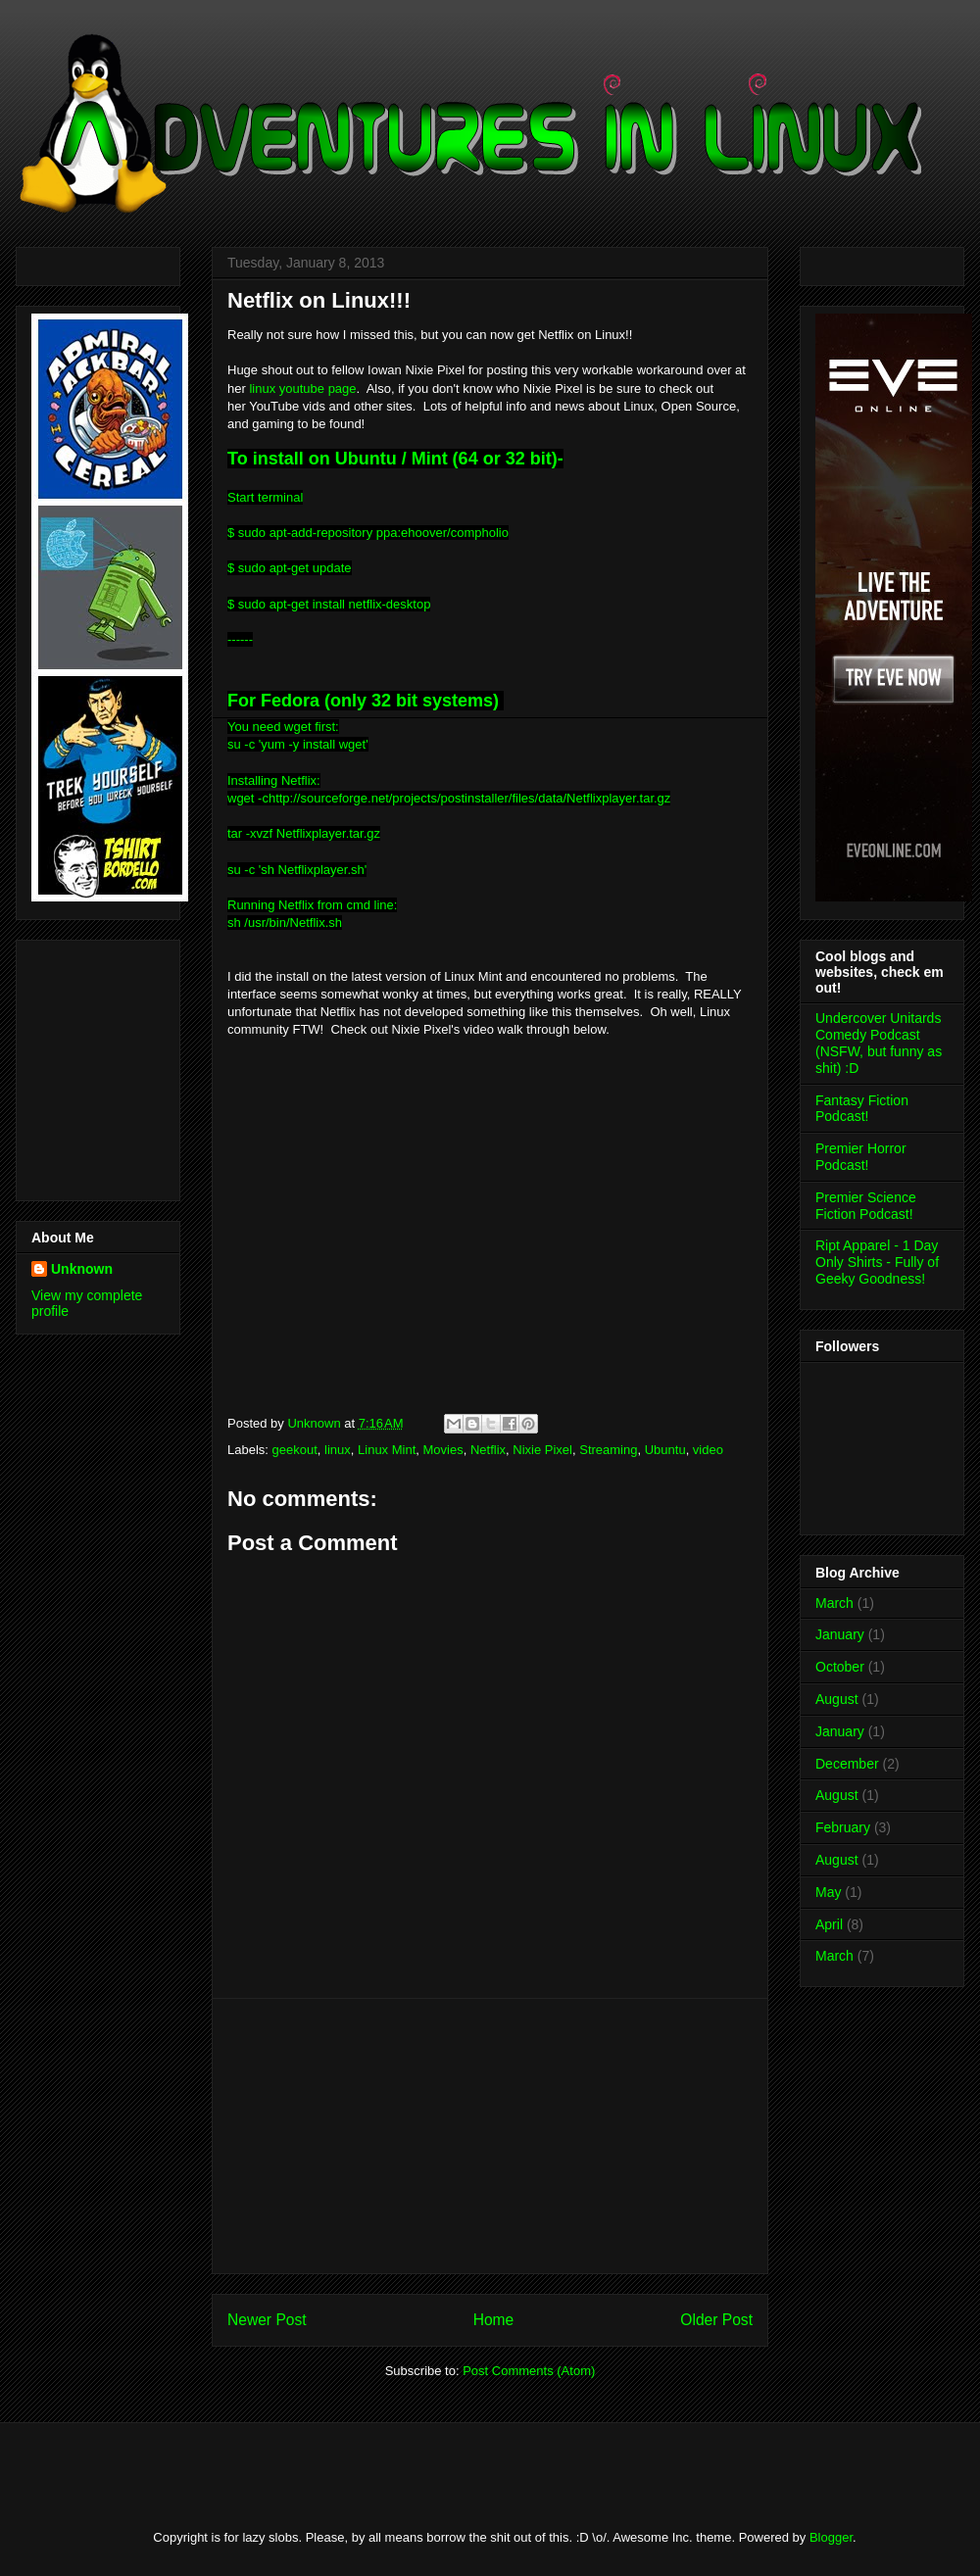 Image resolution: width=980 pixels, height=2576 pixels. What do you see at coordinates (295, 1449) in the screenshot?
I see `geekout` at bounding box center [295, 1449].